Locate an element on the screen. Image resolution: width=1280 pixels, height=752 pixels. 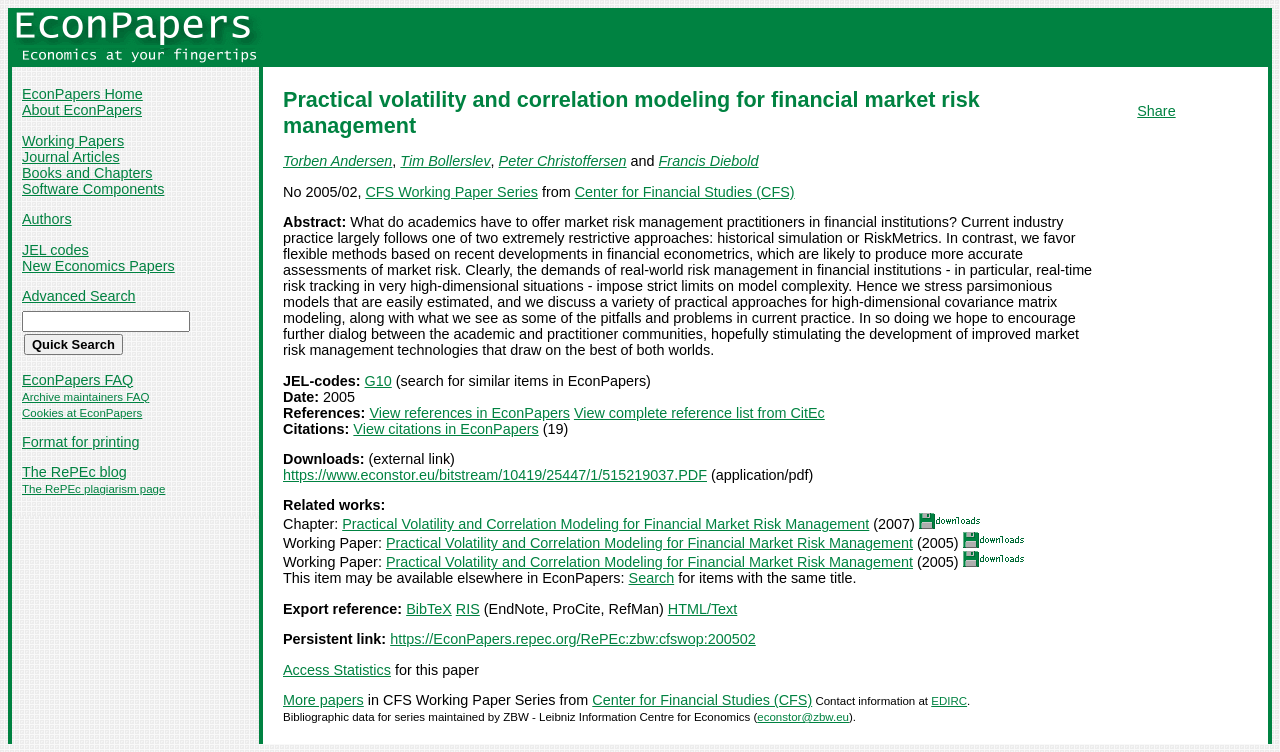
RIS is located at coordinates (468, 609).